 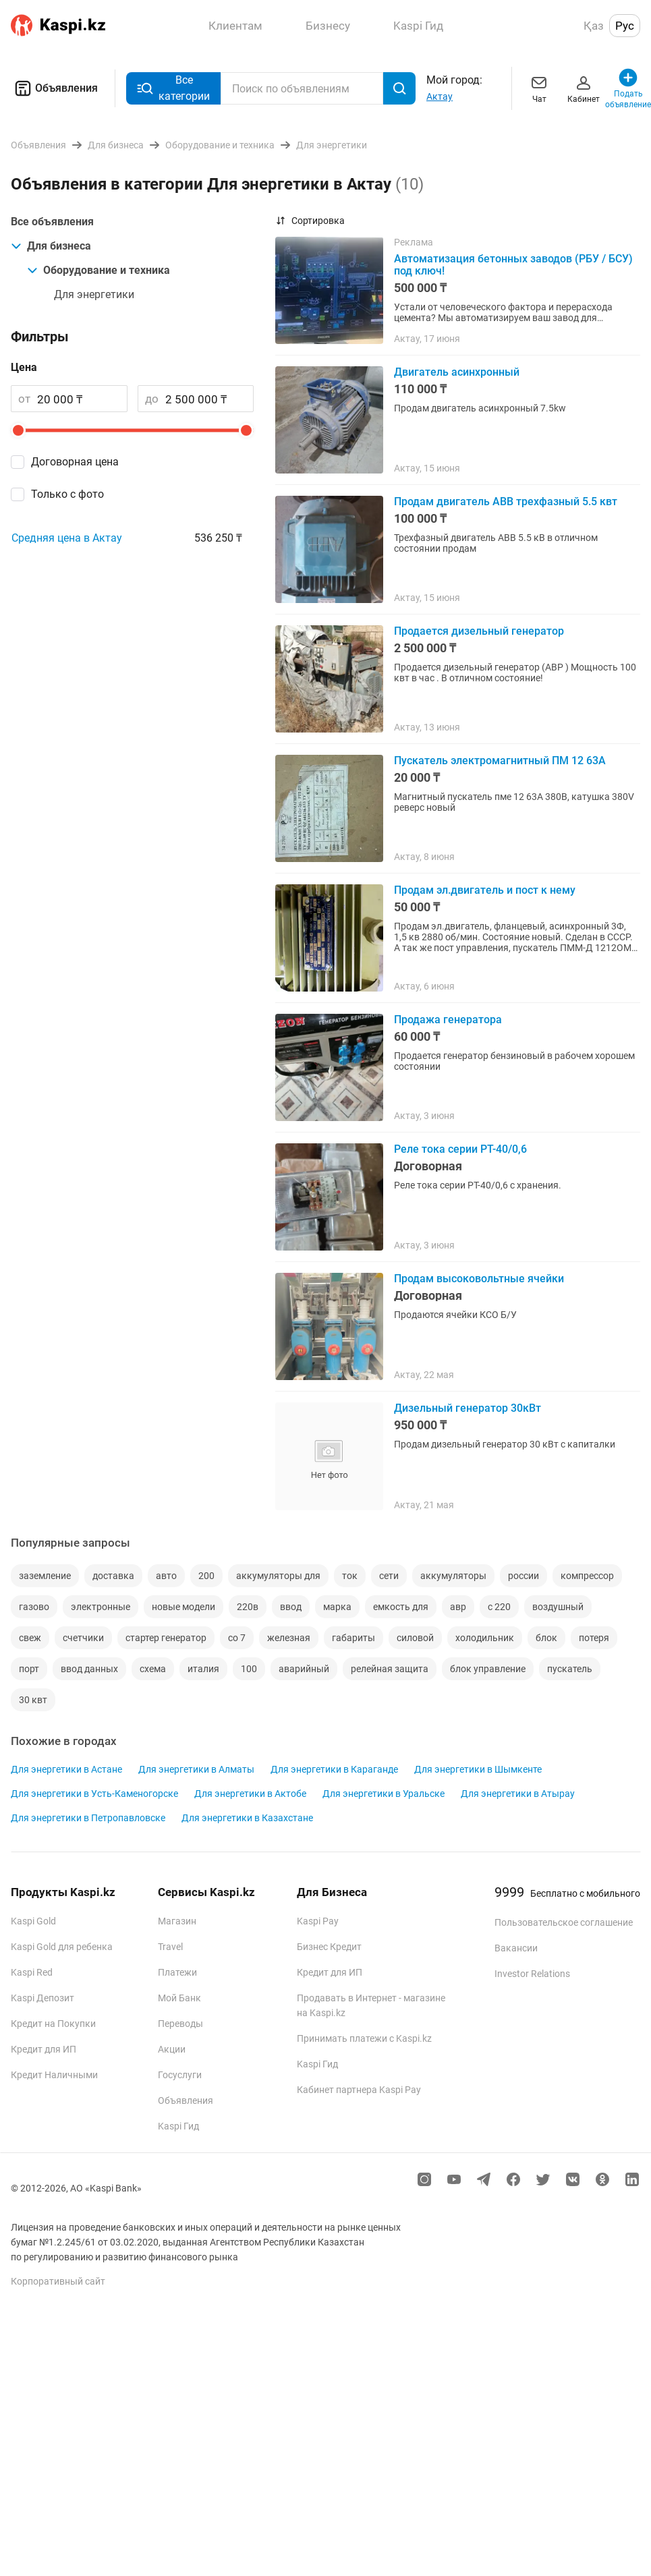 What do you see at coordinates (237, 1637) in the screenshot?
I see `со 7` at bounding box center [237, 1637].